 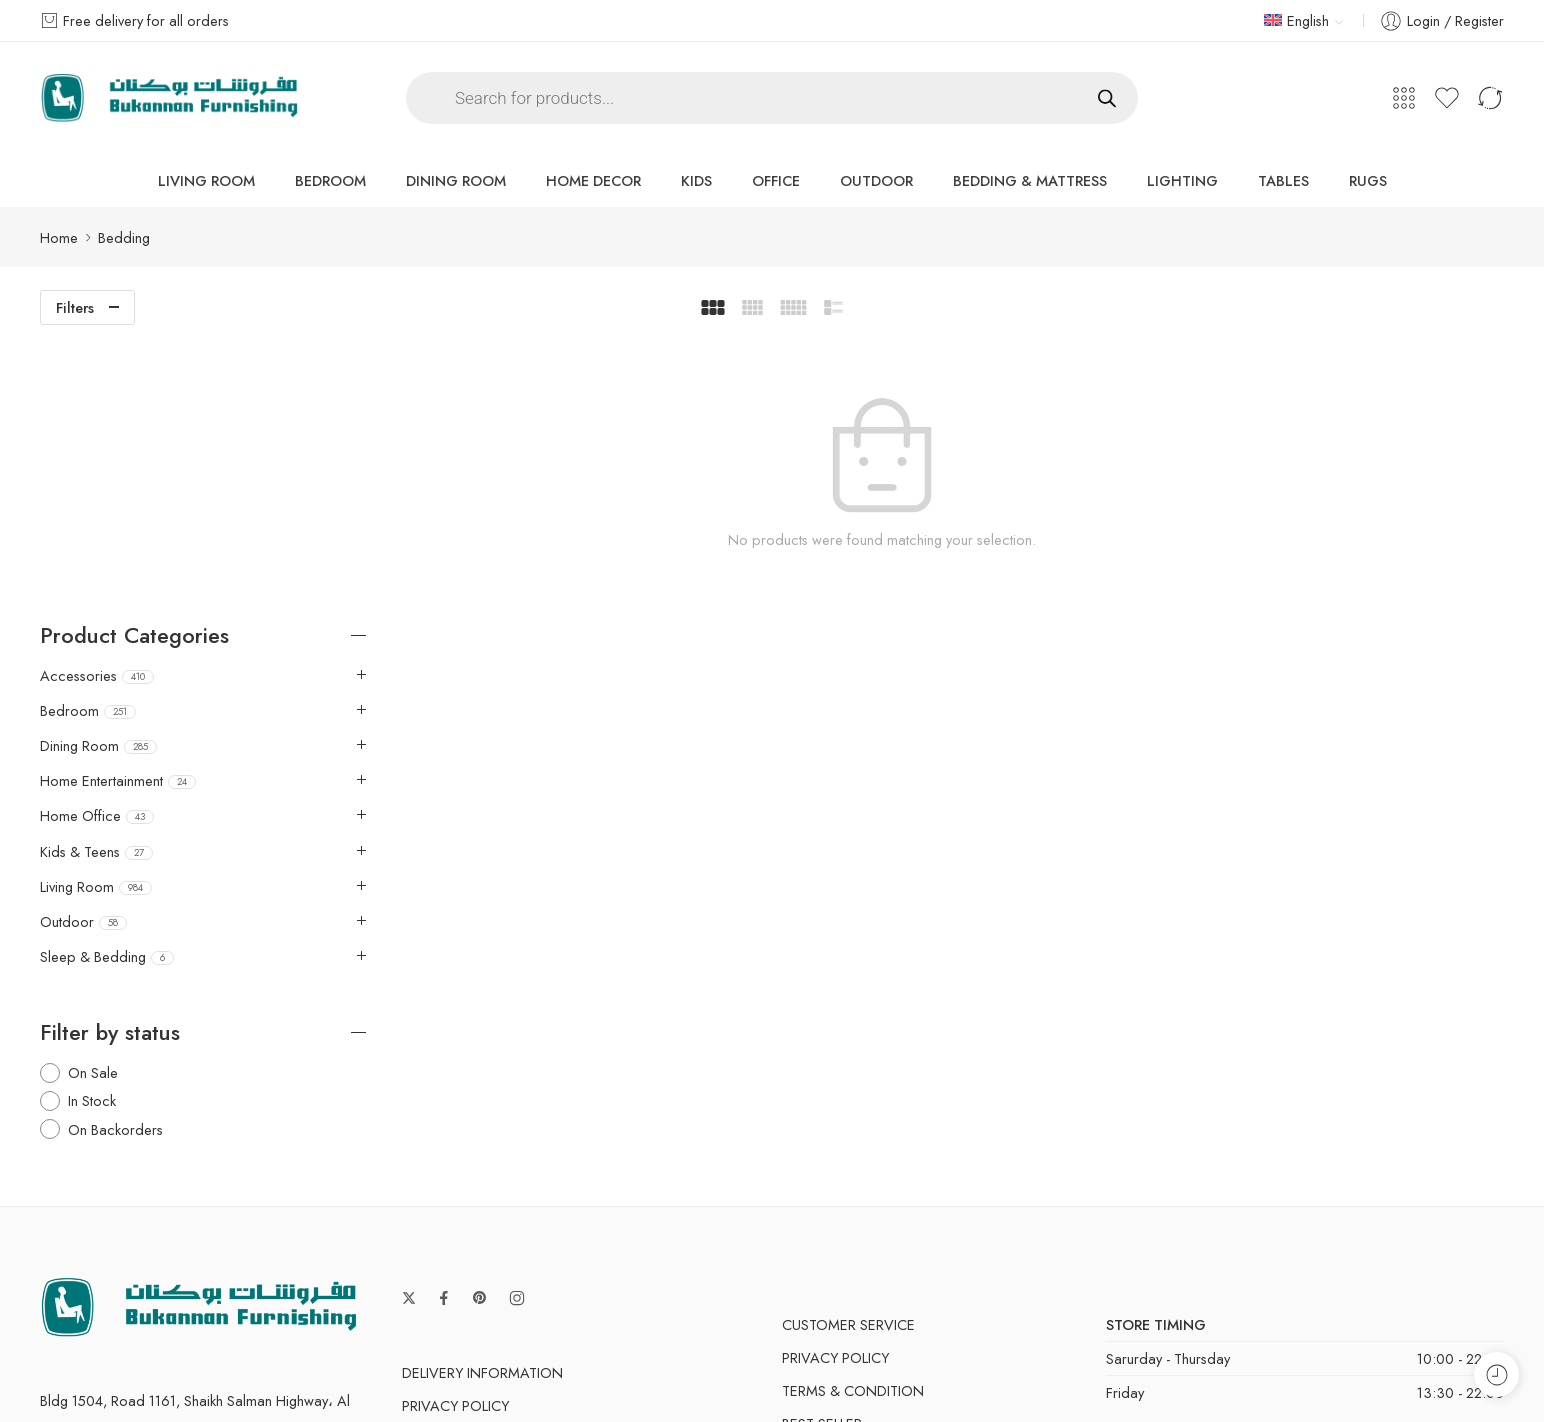 What do you see at coordinates (455, 1131) in the screenshot?
I see `Privacy Policy` at bounding box center [455, 1131].